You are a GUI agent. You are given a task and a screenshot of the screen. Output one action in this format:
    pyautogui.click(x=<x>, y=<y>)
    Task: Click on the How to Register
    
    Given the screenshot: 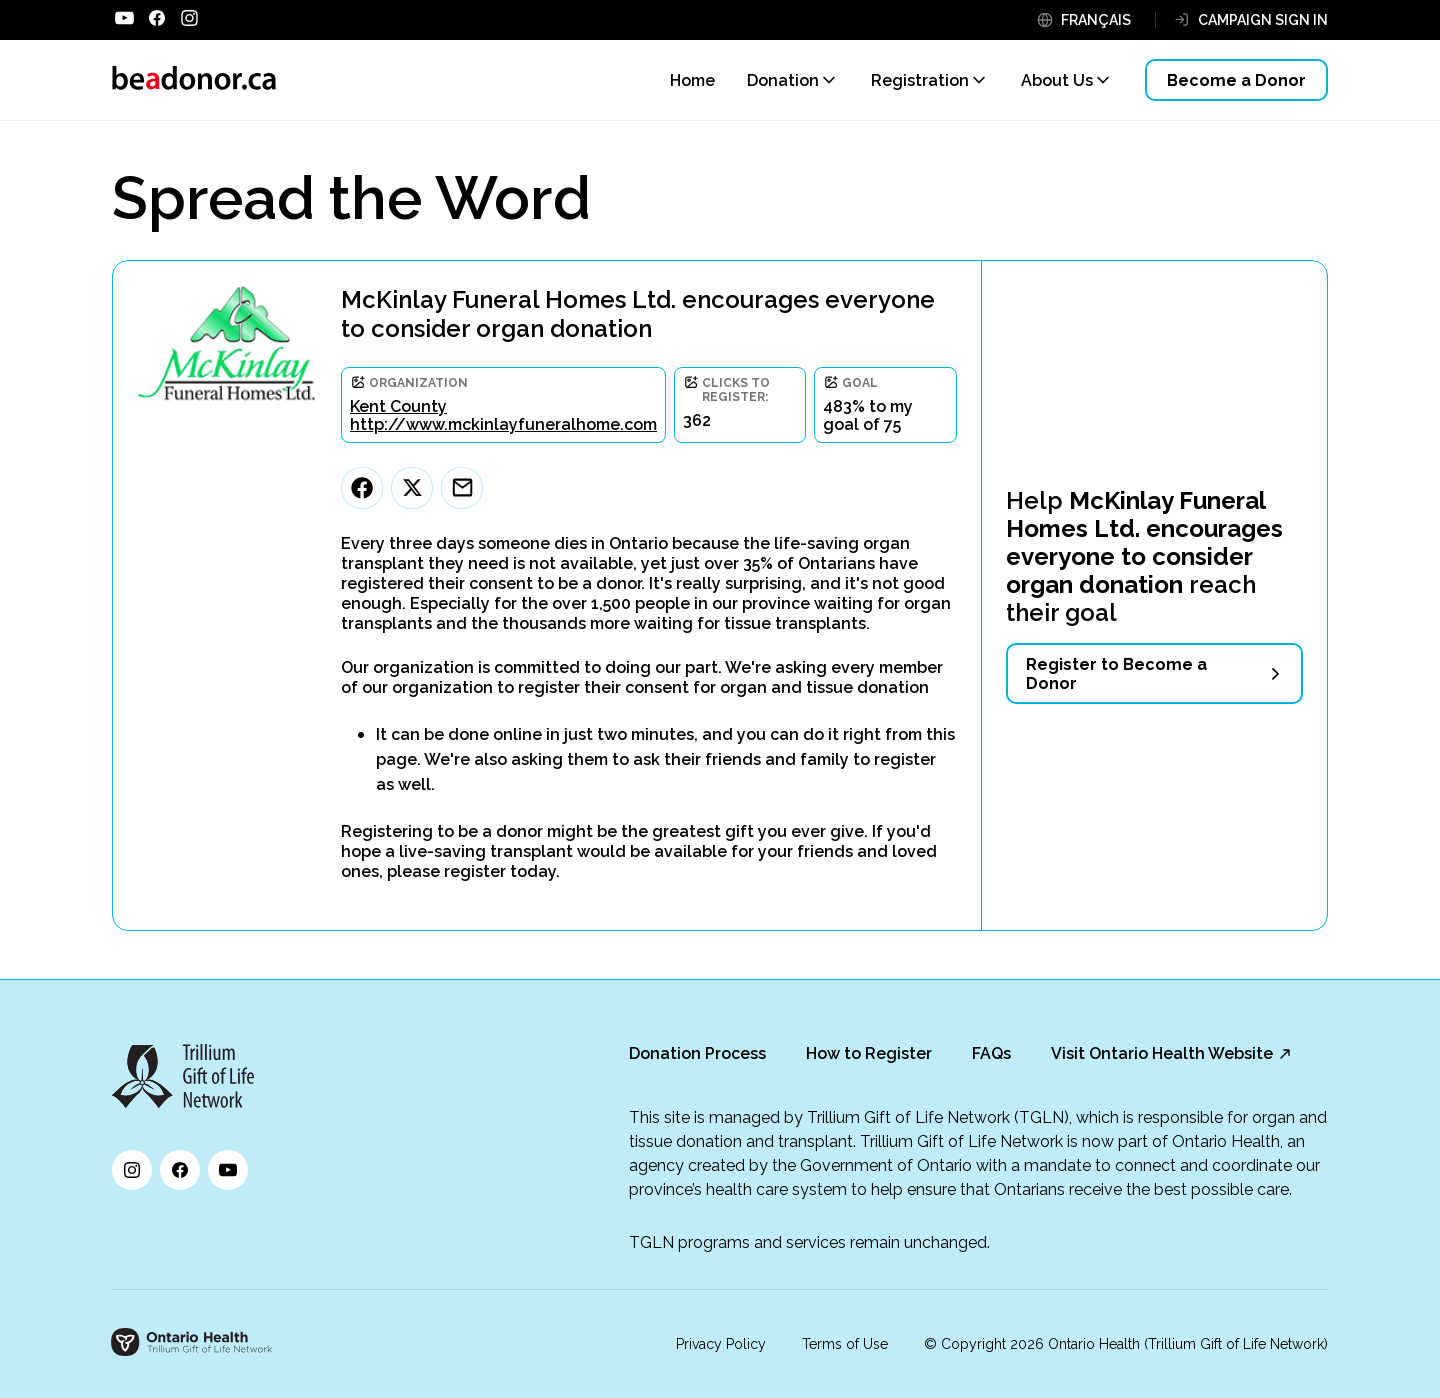 What is the action you would take?
    pyautogui.click(x=869, y=1053)
    